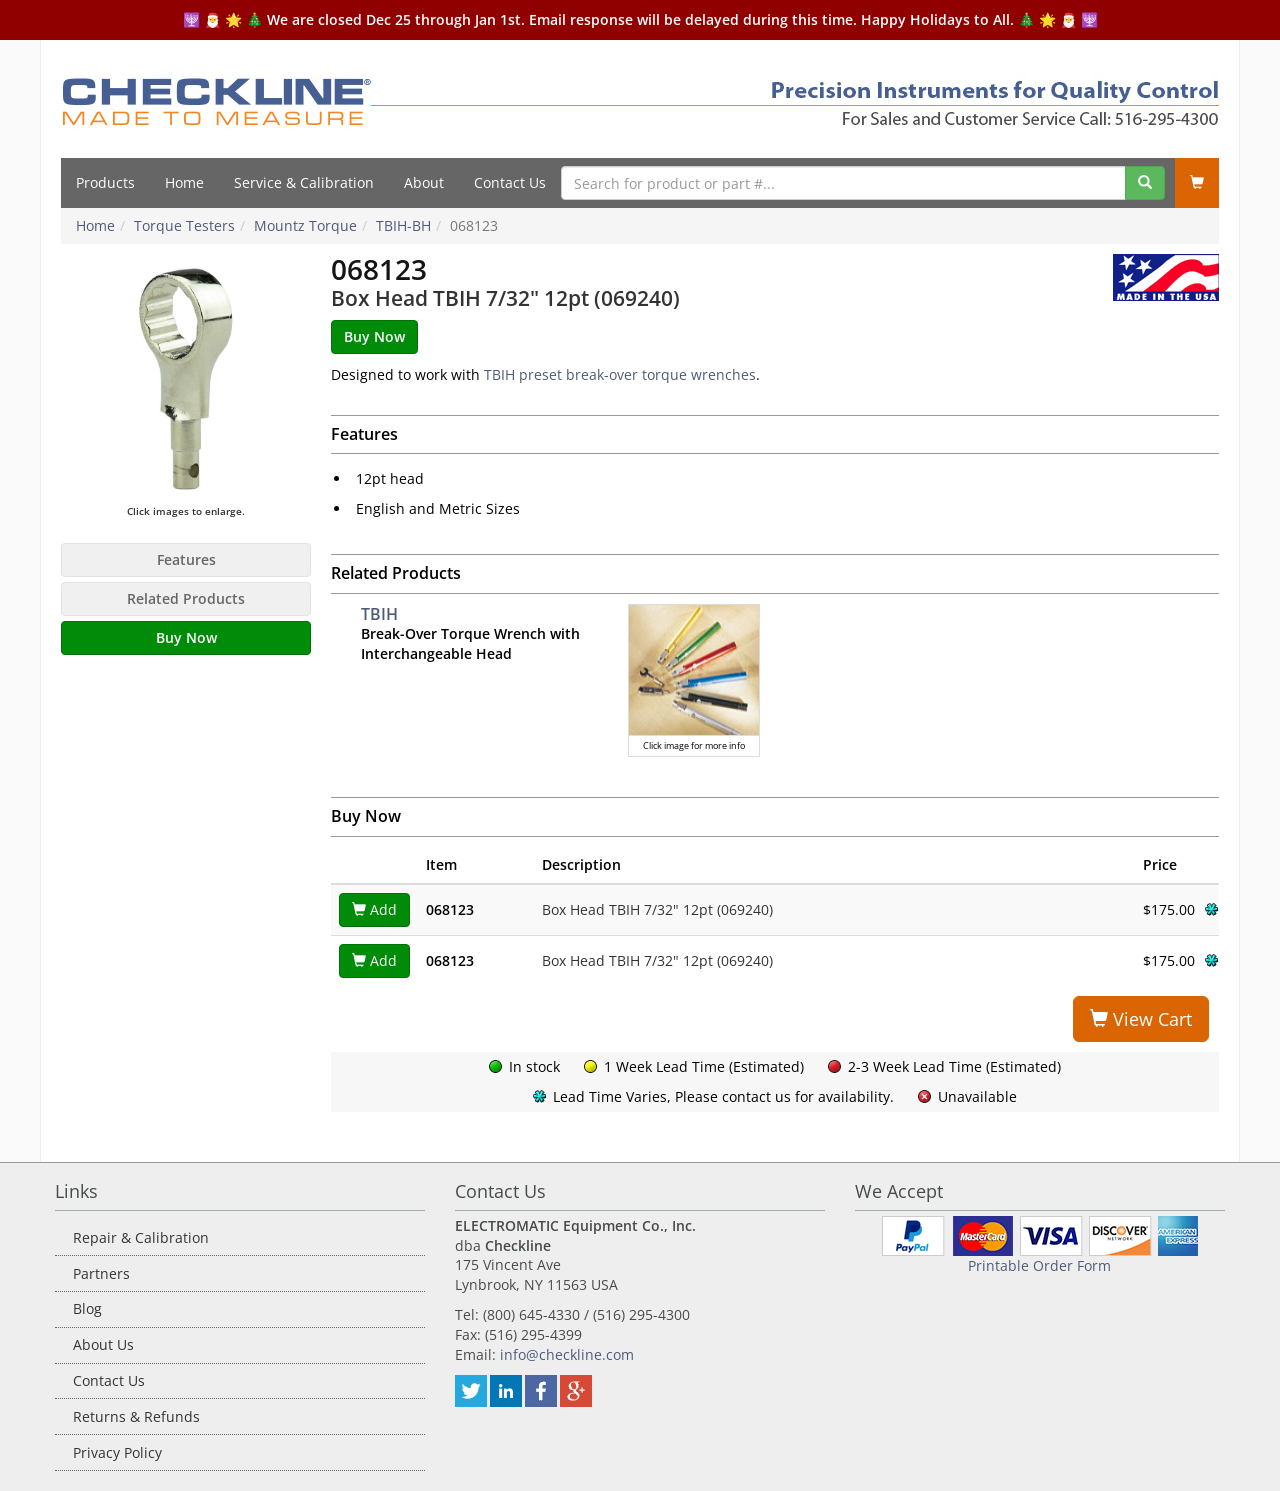 Image resolution: width=1280 pixels, height=1491 pixels. What do you see at coordinates (184, 182) in the screenshot?
I see `Home` at bounding box center [184, 182].